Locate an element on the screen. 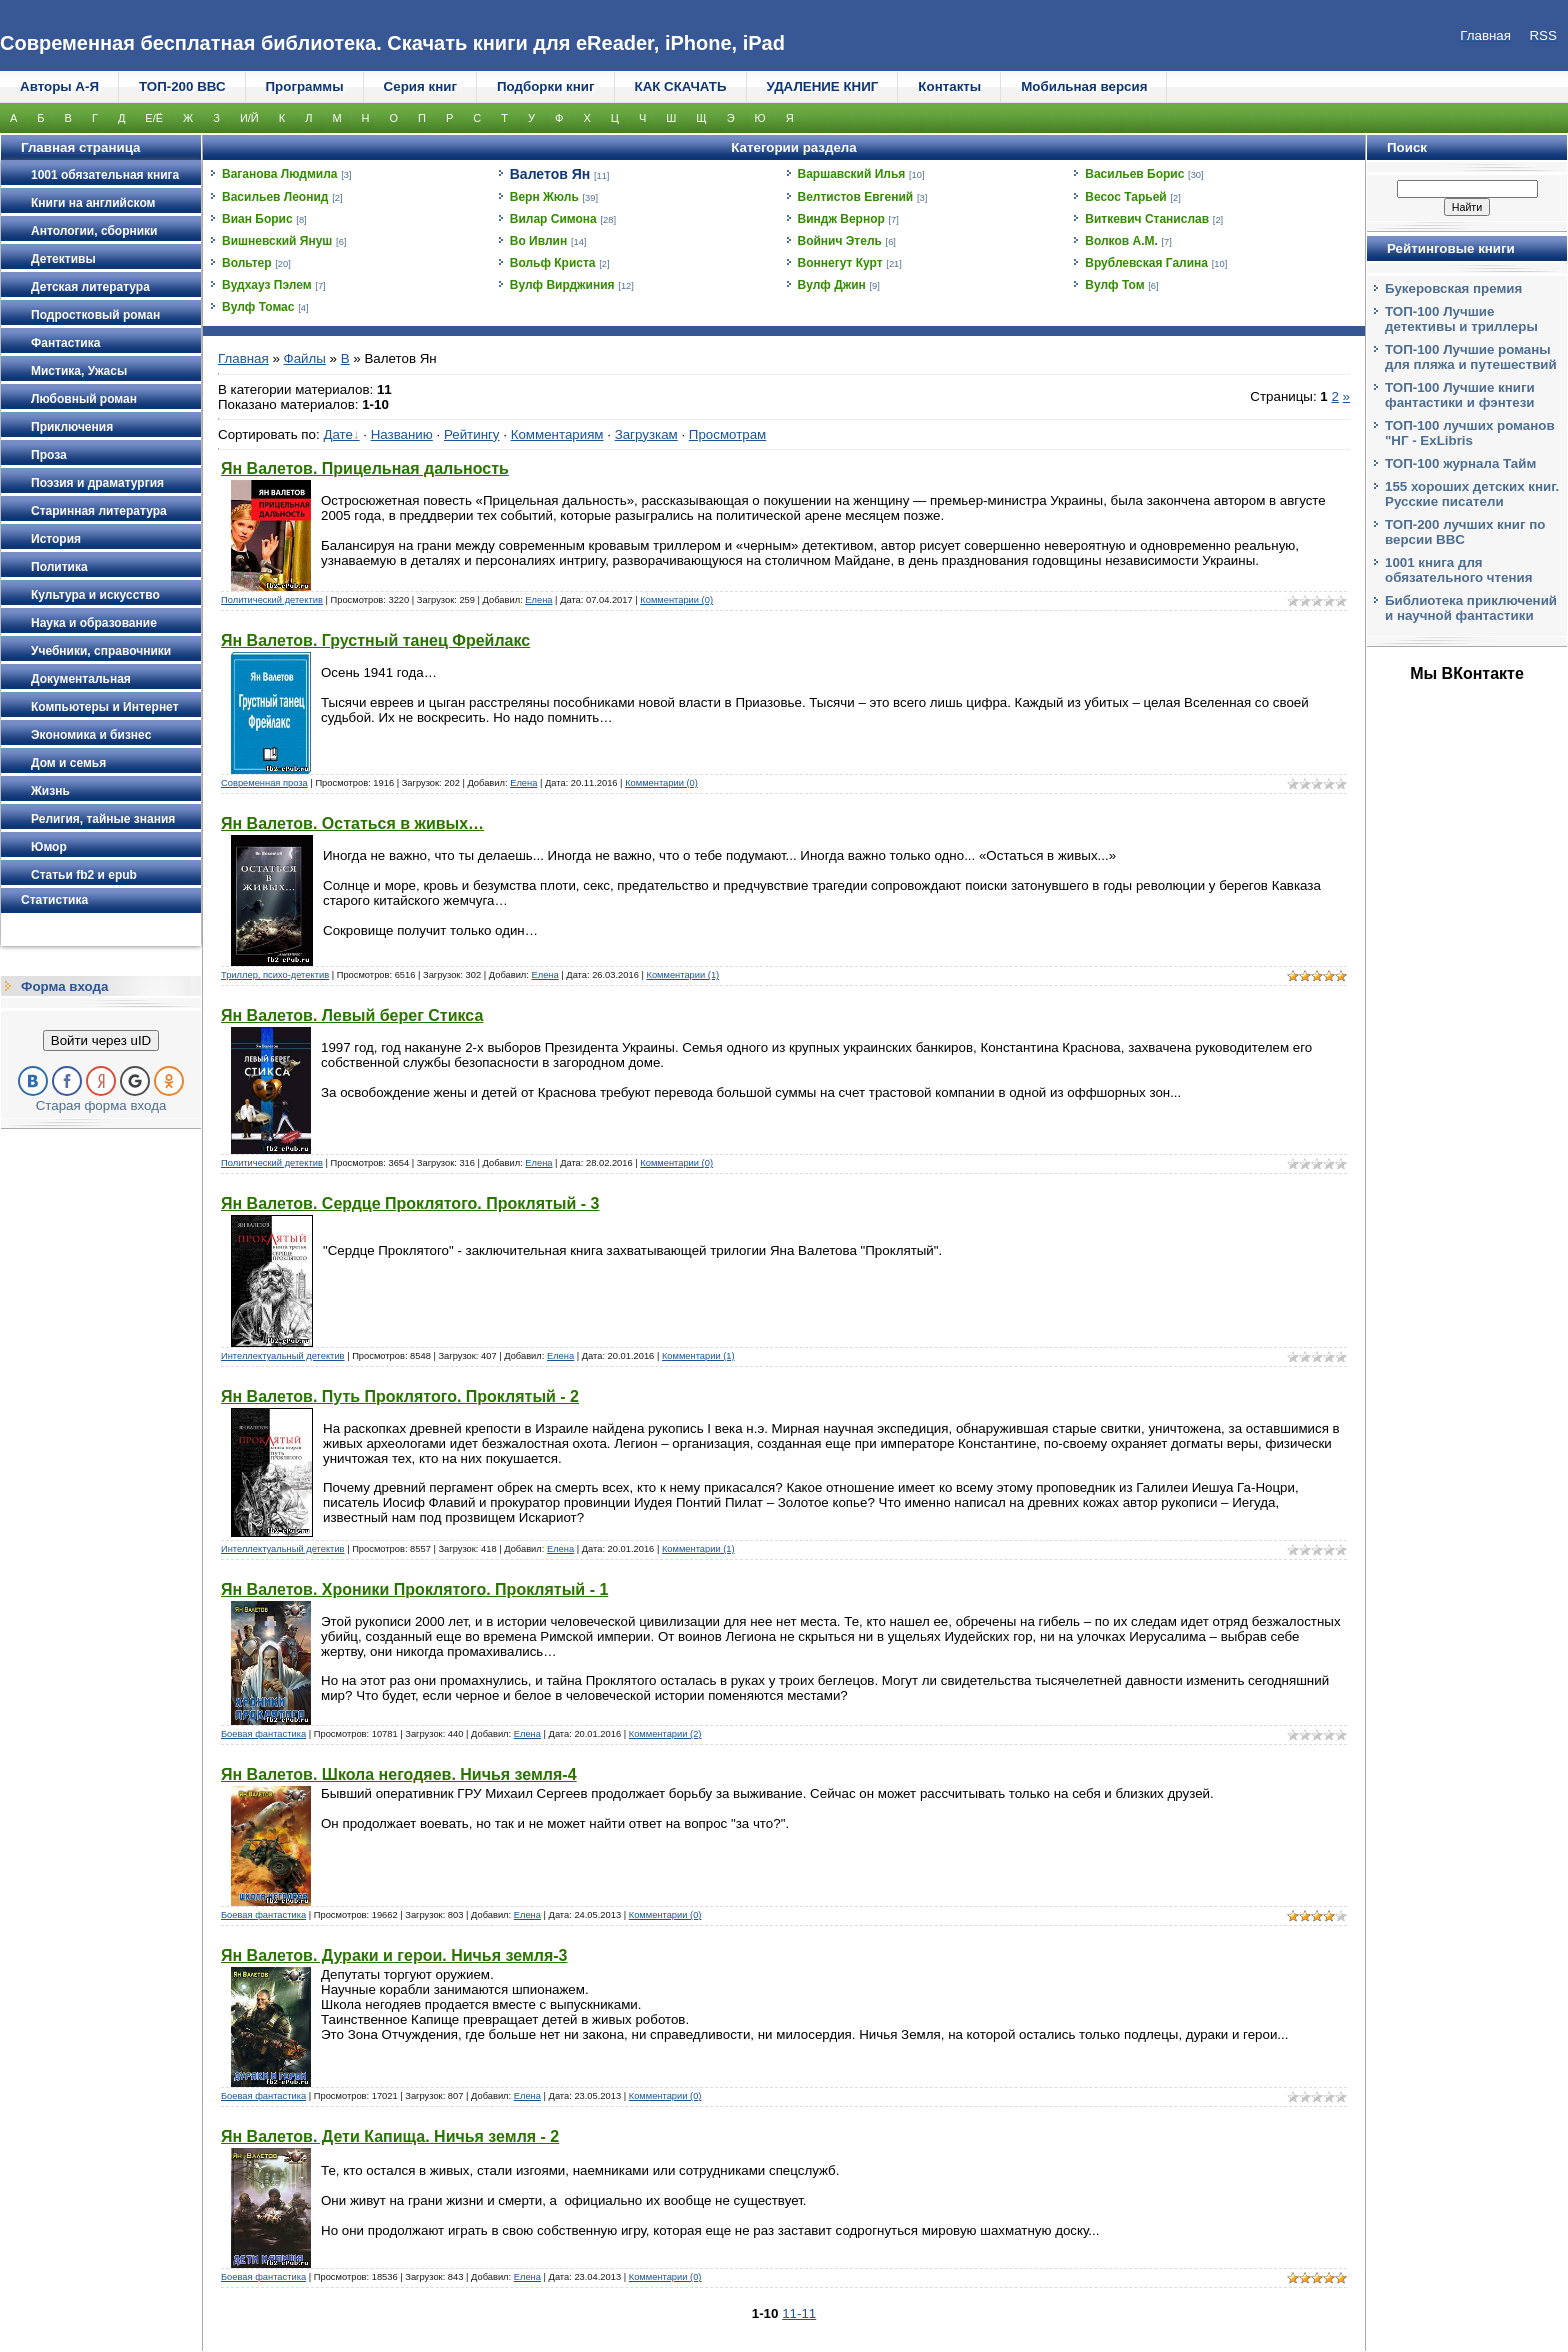 This screenshot has width=1568, height=2352. Васильев Борис is located at coordinates (1134, 174).